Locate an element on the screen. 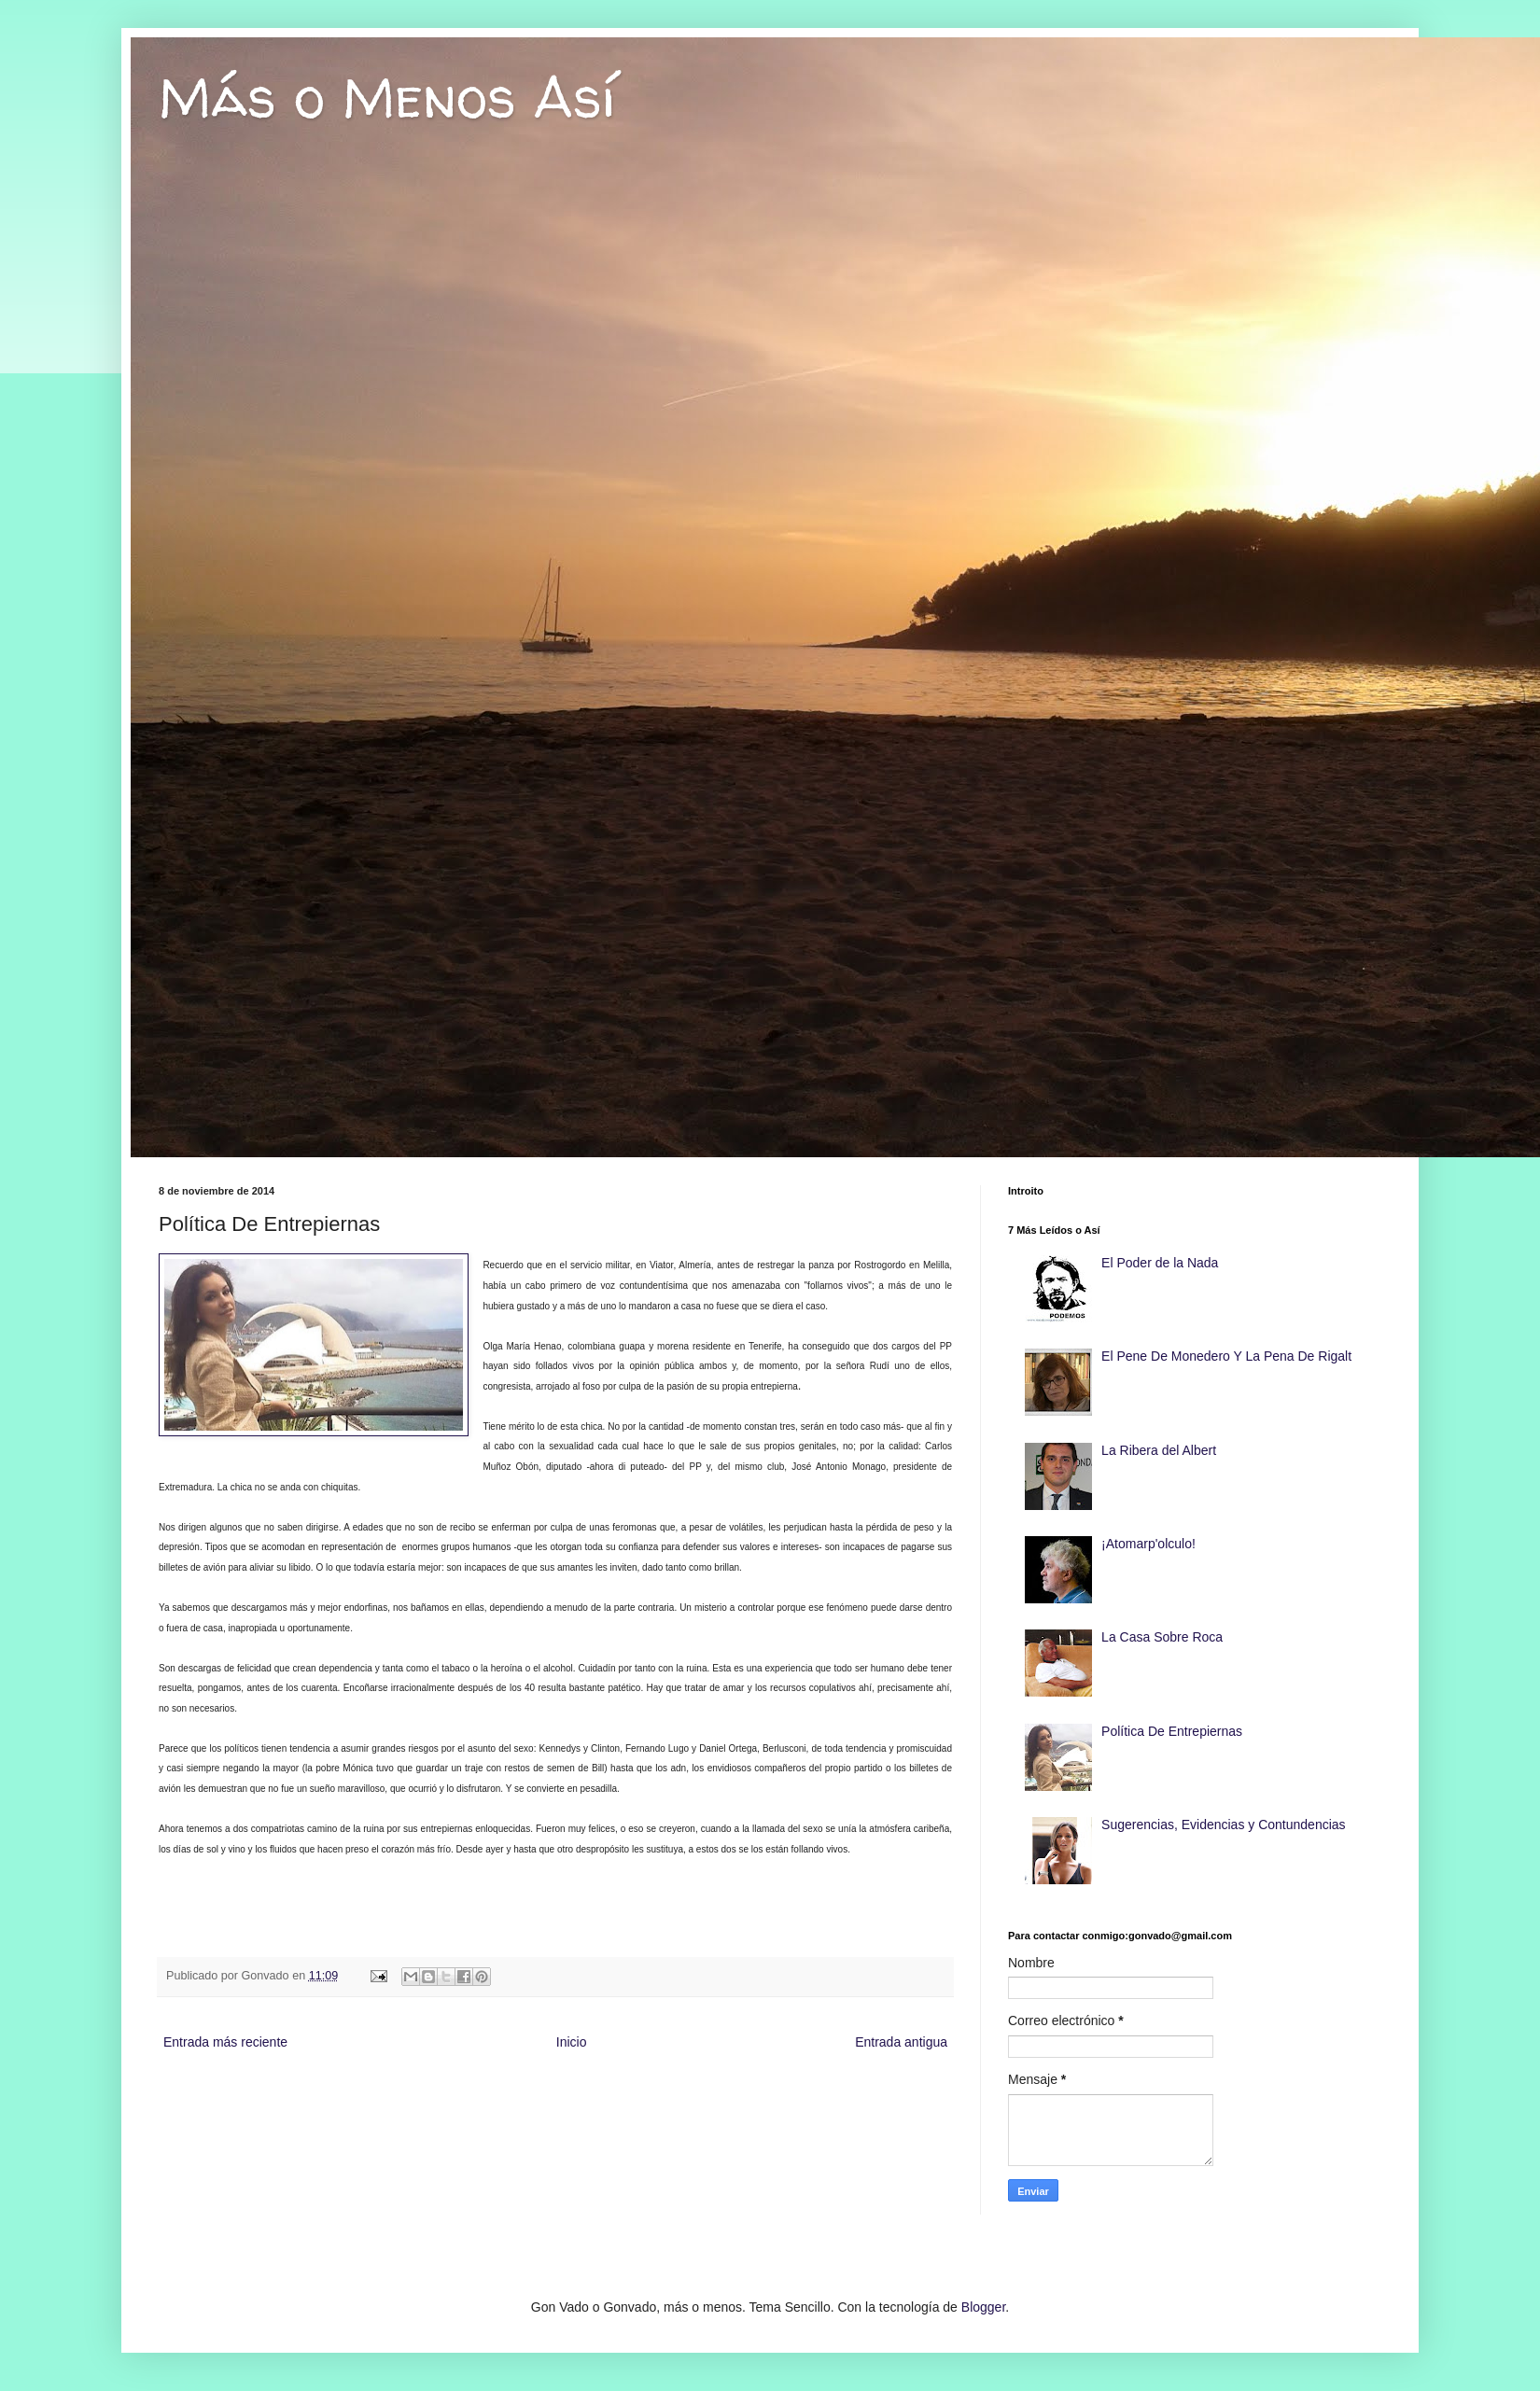 The image size is (1540, 2391). Sugerencias, Evidencias y Contundencias is located at coordinates (1223, 1824).